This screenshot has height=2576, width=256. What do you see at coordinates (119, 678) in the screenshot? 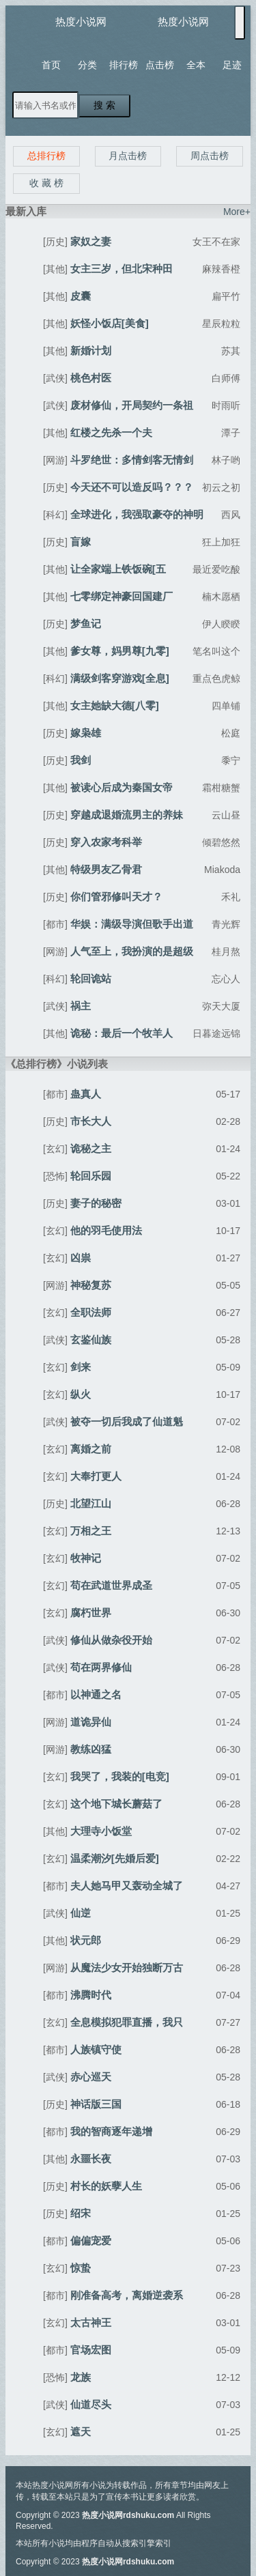
I see `满级剑客穿游戏[全息]` at bounding box center [119, 678].